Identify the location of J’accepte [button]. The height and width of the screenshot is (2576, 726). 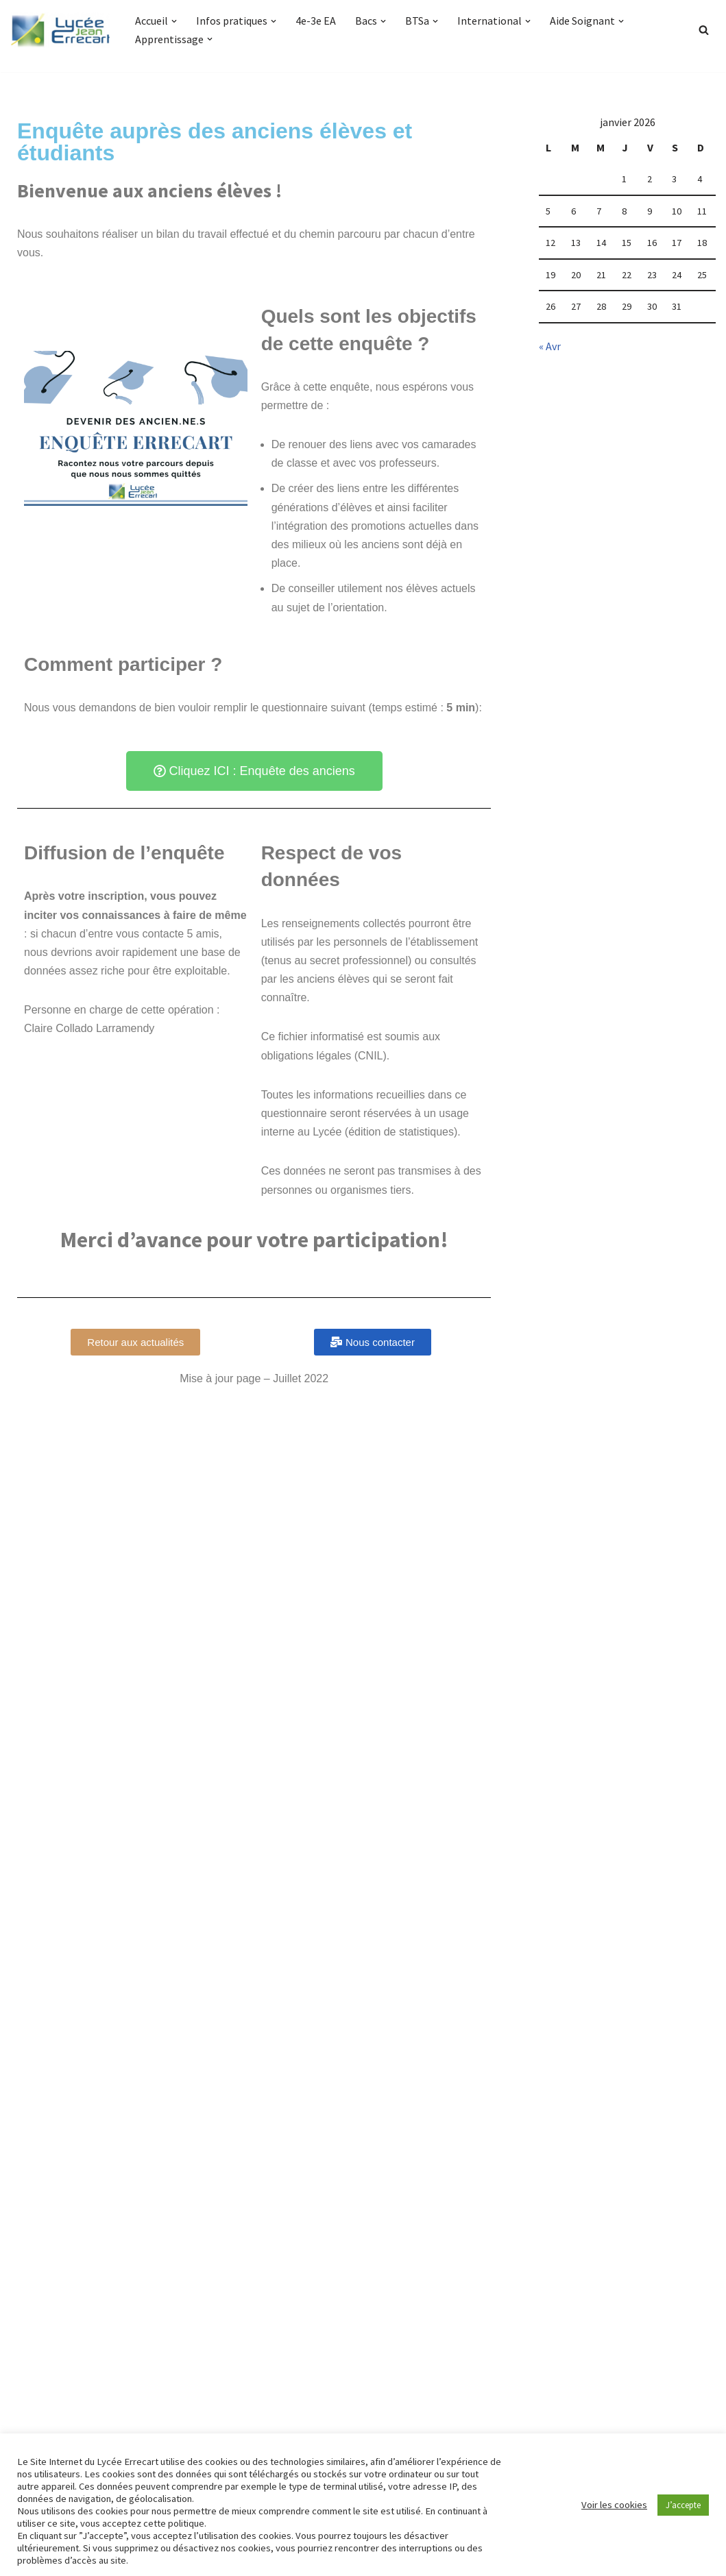
(683, 2505).